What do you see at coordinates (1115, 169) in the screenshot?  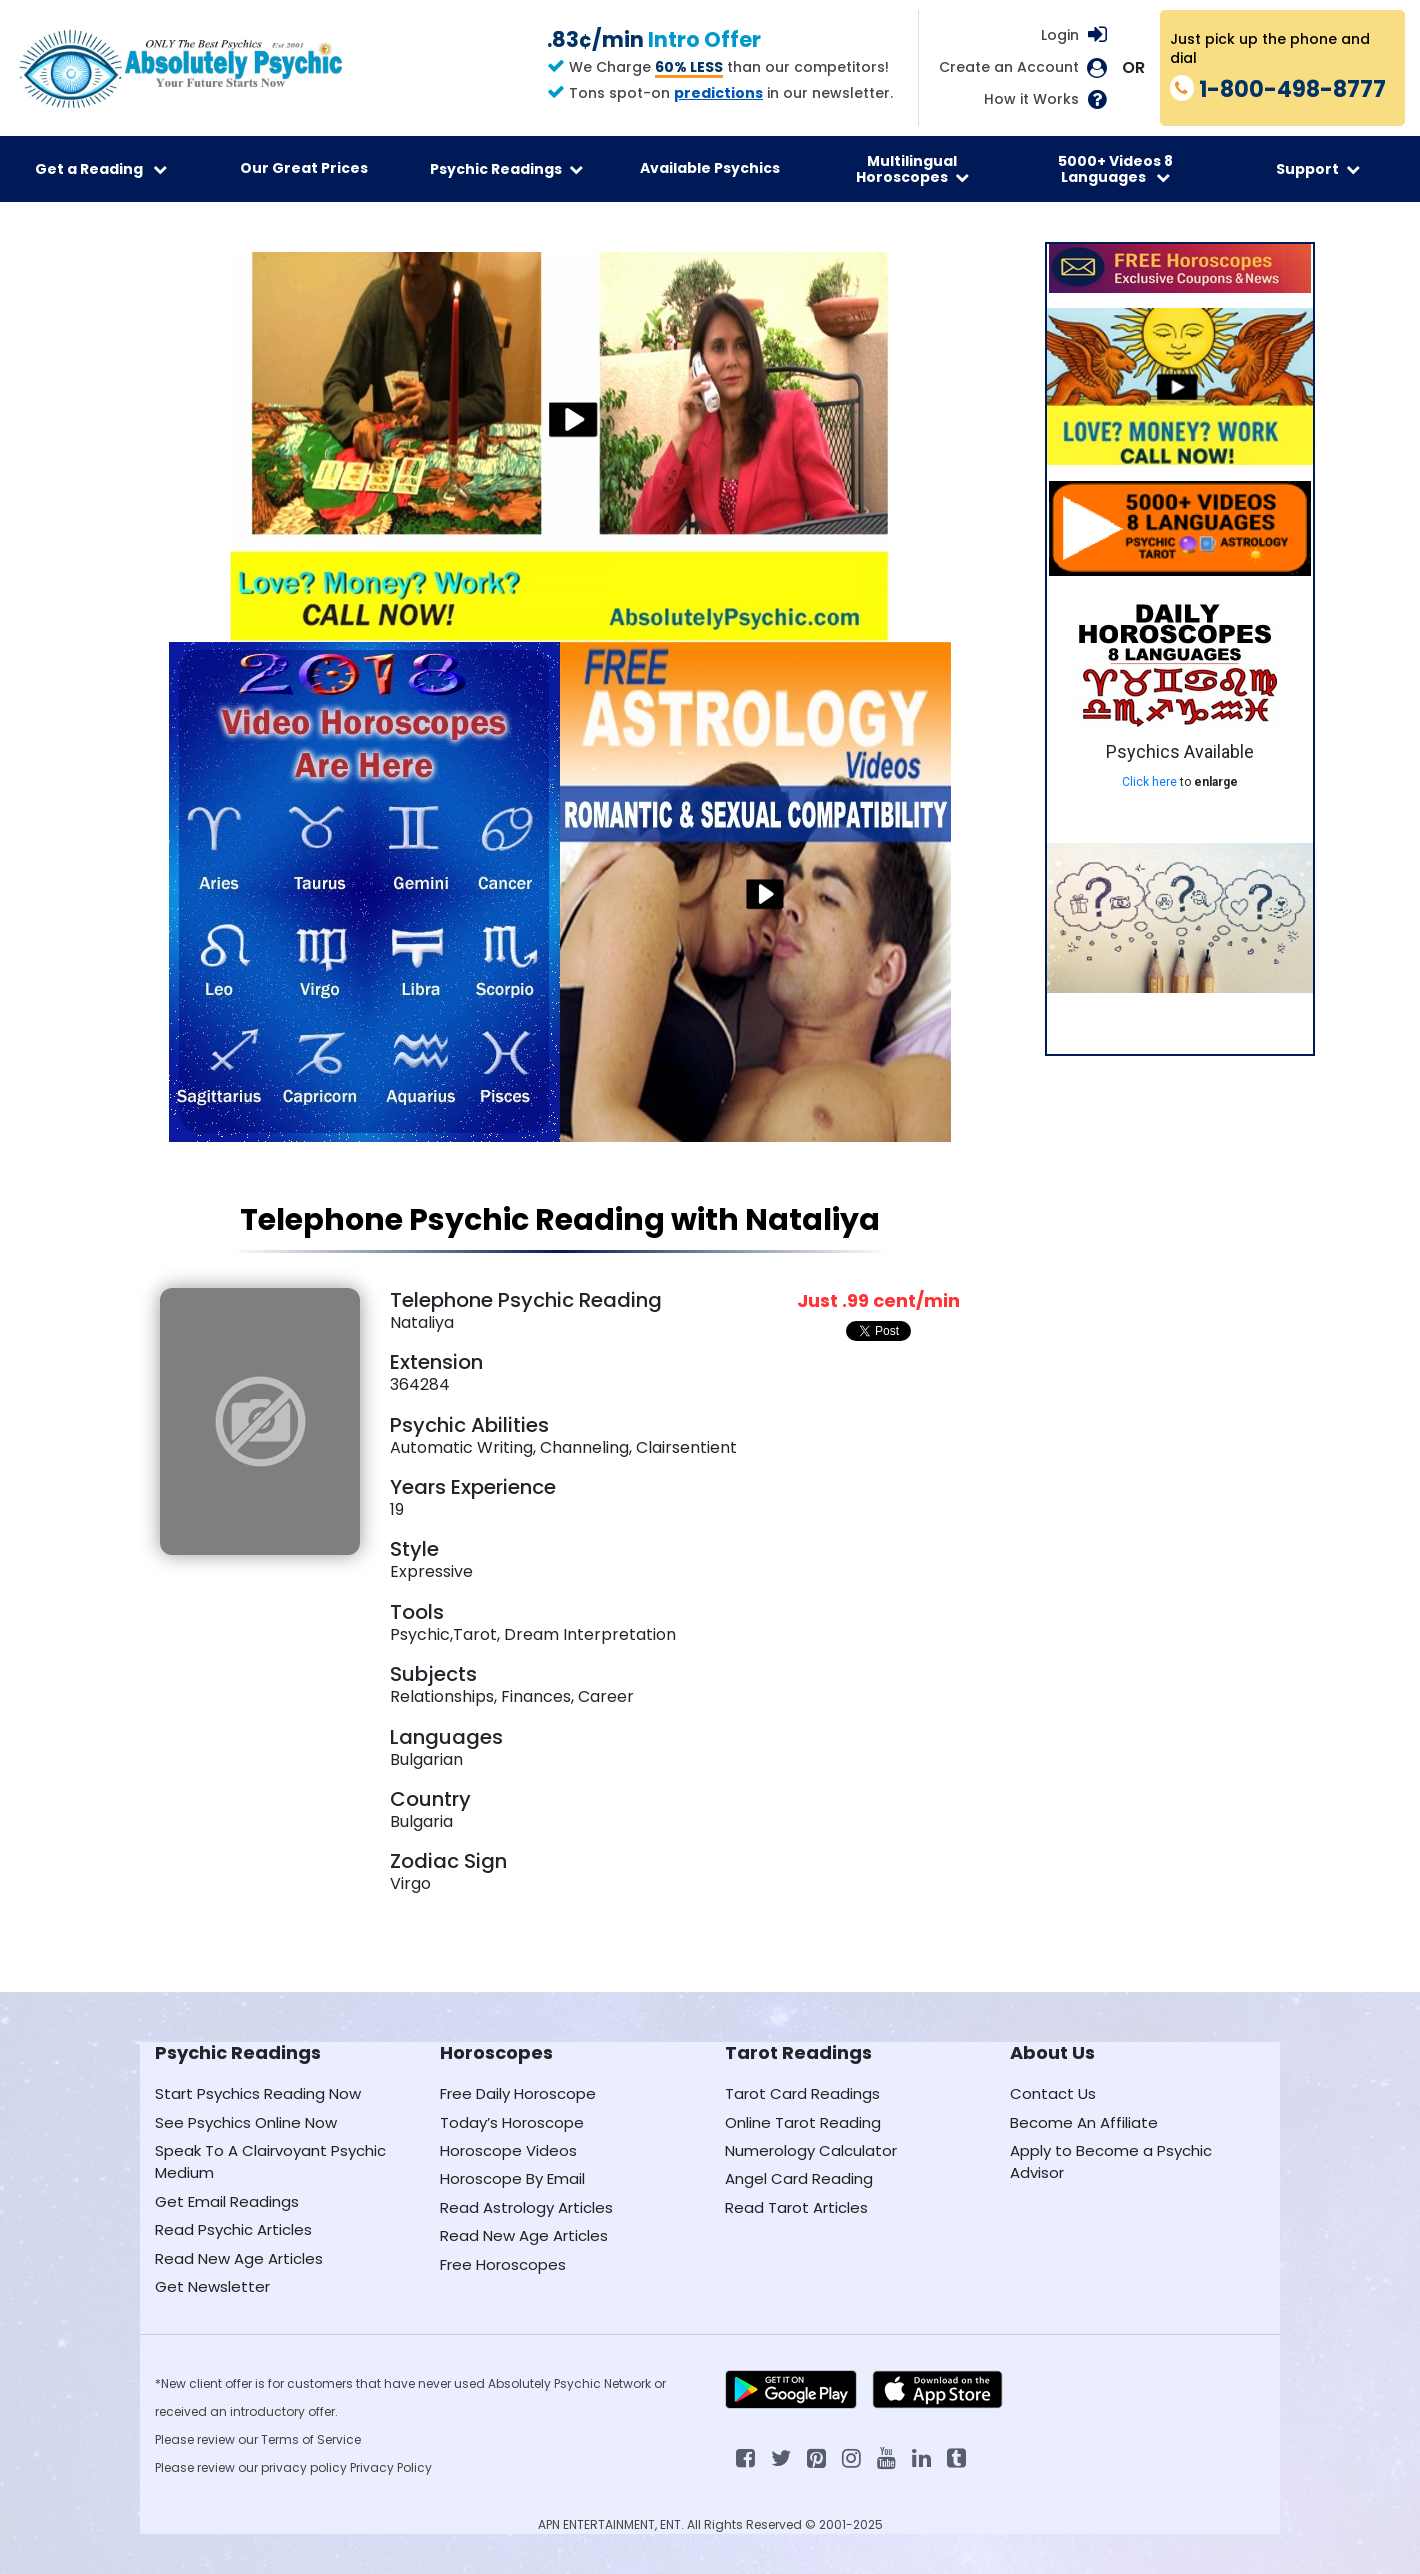 I see `5000+ Videos 8 Languages` at bounding box center [1115, 169].